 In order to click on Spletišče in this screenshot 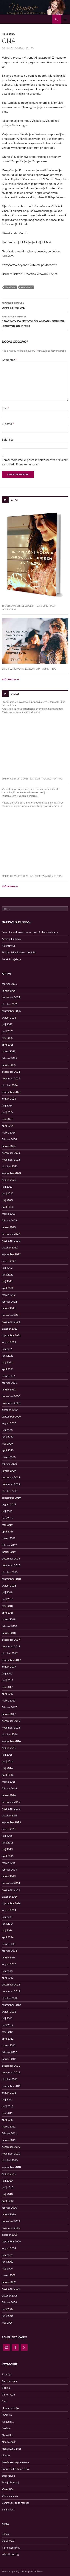, I will do `click(7, 439)`.